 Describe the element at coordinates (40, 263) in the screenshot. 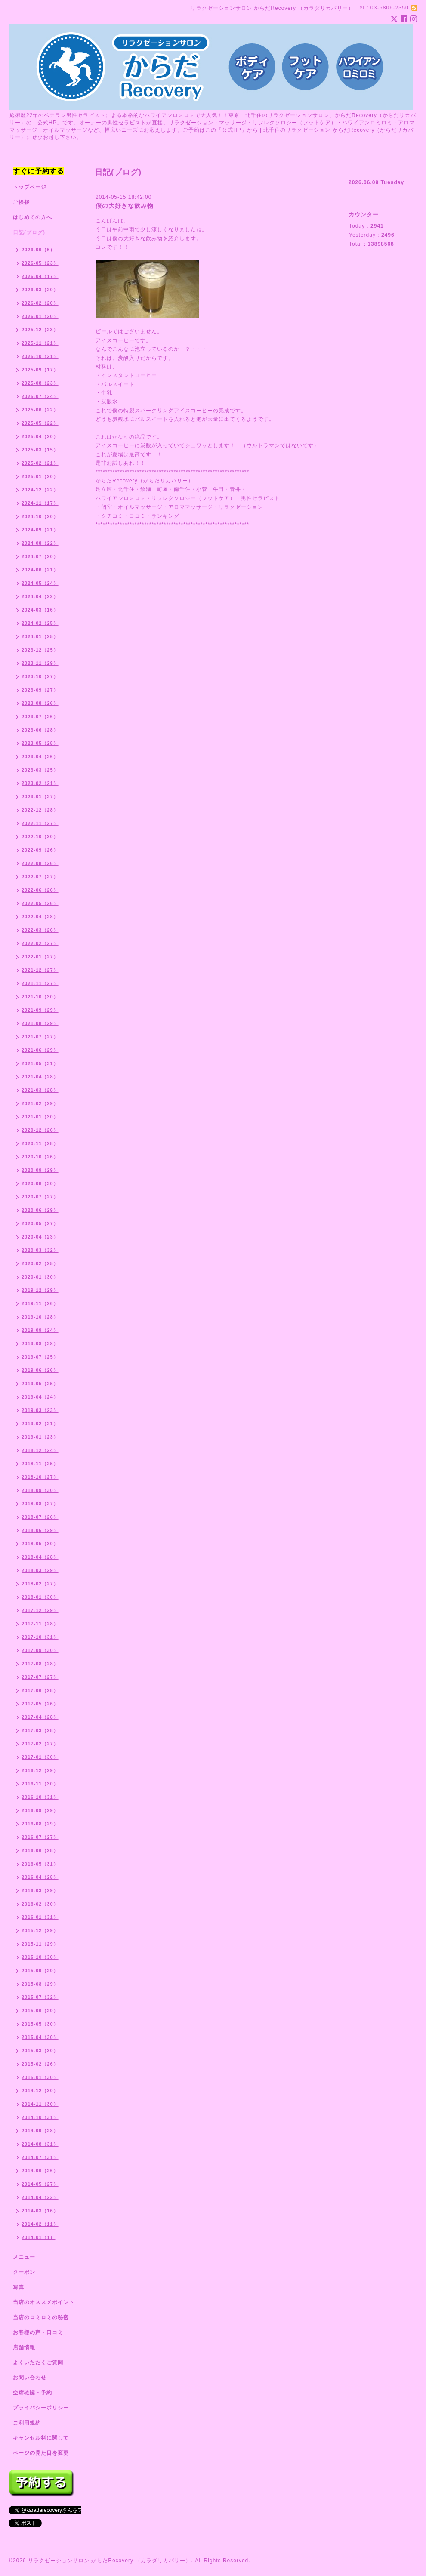

I see `2026-05（23）` at that location.